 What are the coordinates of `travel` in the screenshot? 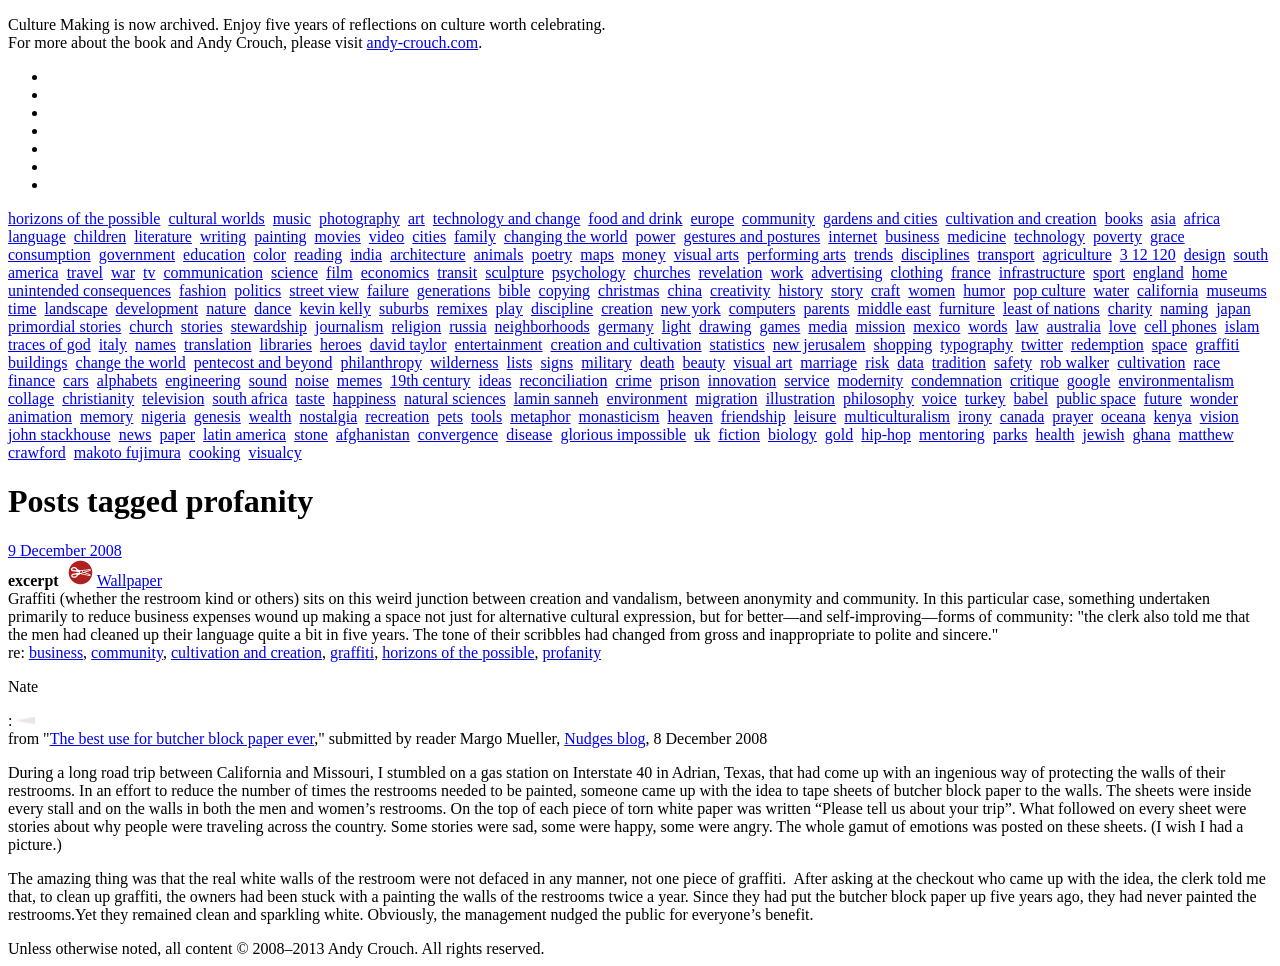 It's located at (85, 272).